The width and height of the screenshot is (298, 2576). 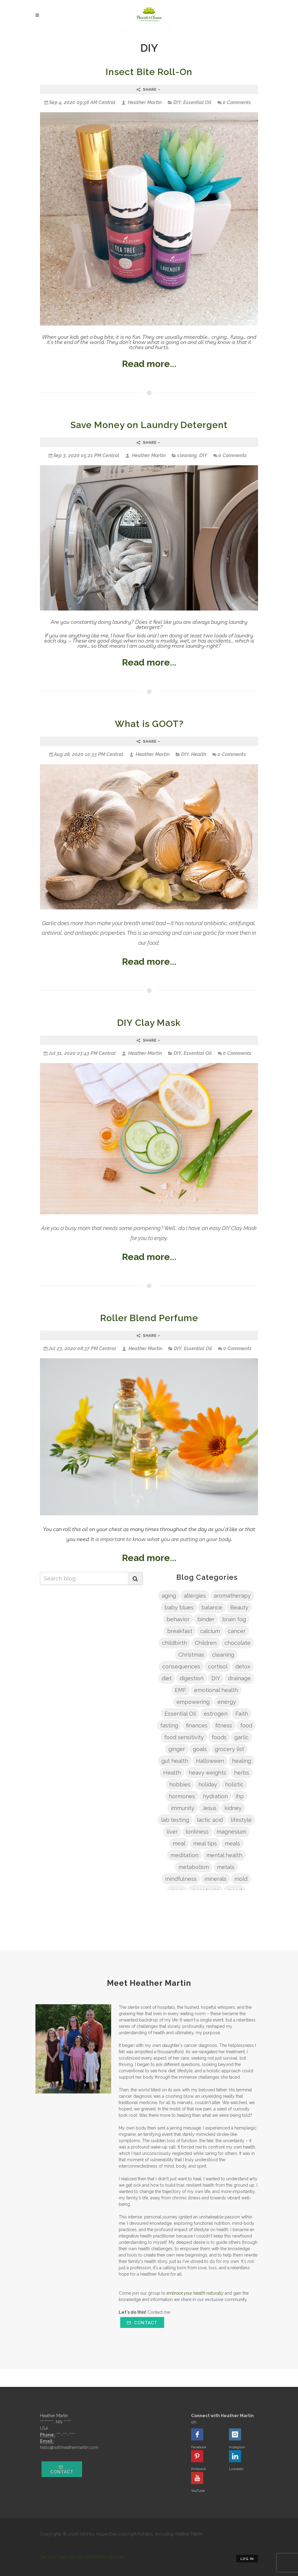 What do you see at coordinates (69, 2447) in the screenshot?
I see `hello@withheathermartin.com` at bounding box center [69, 2447].